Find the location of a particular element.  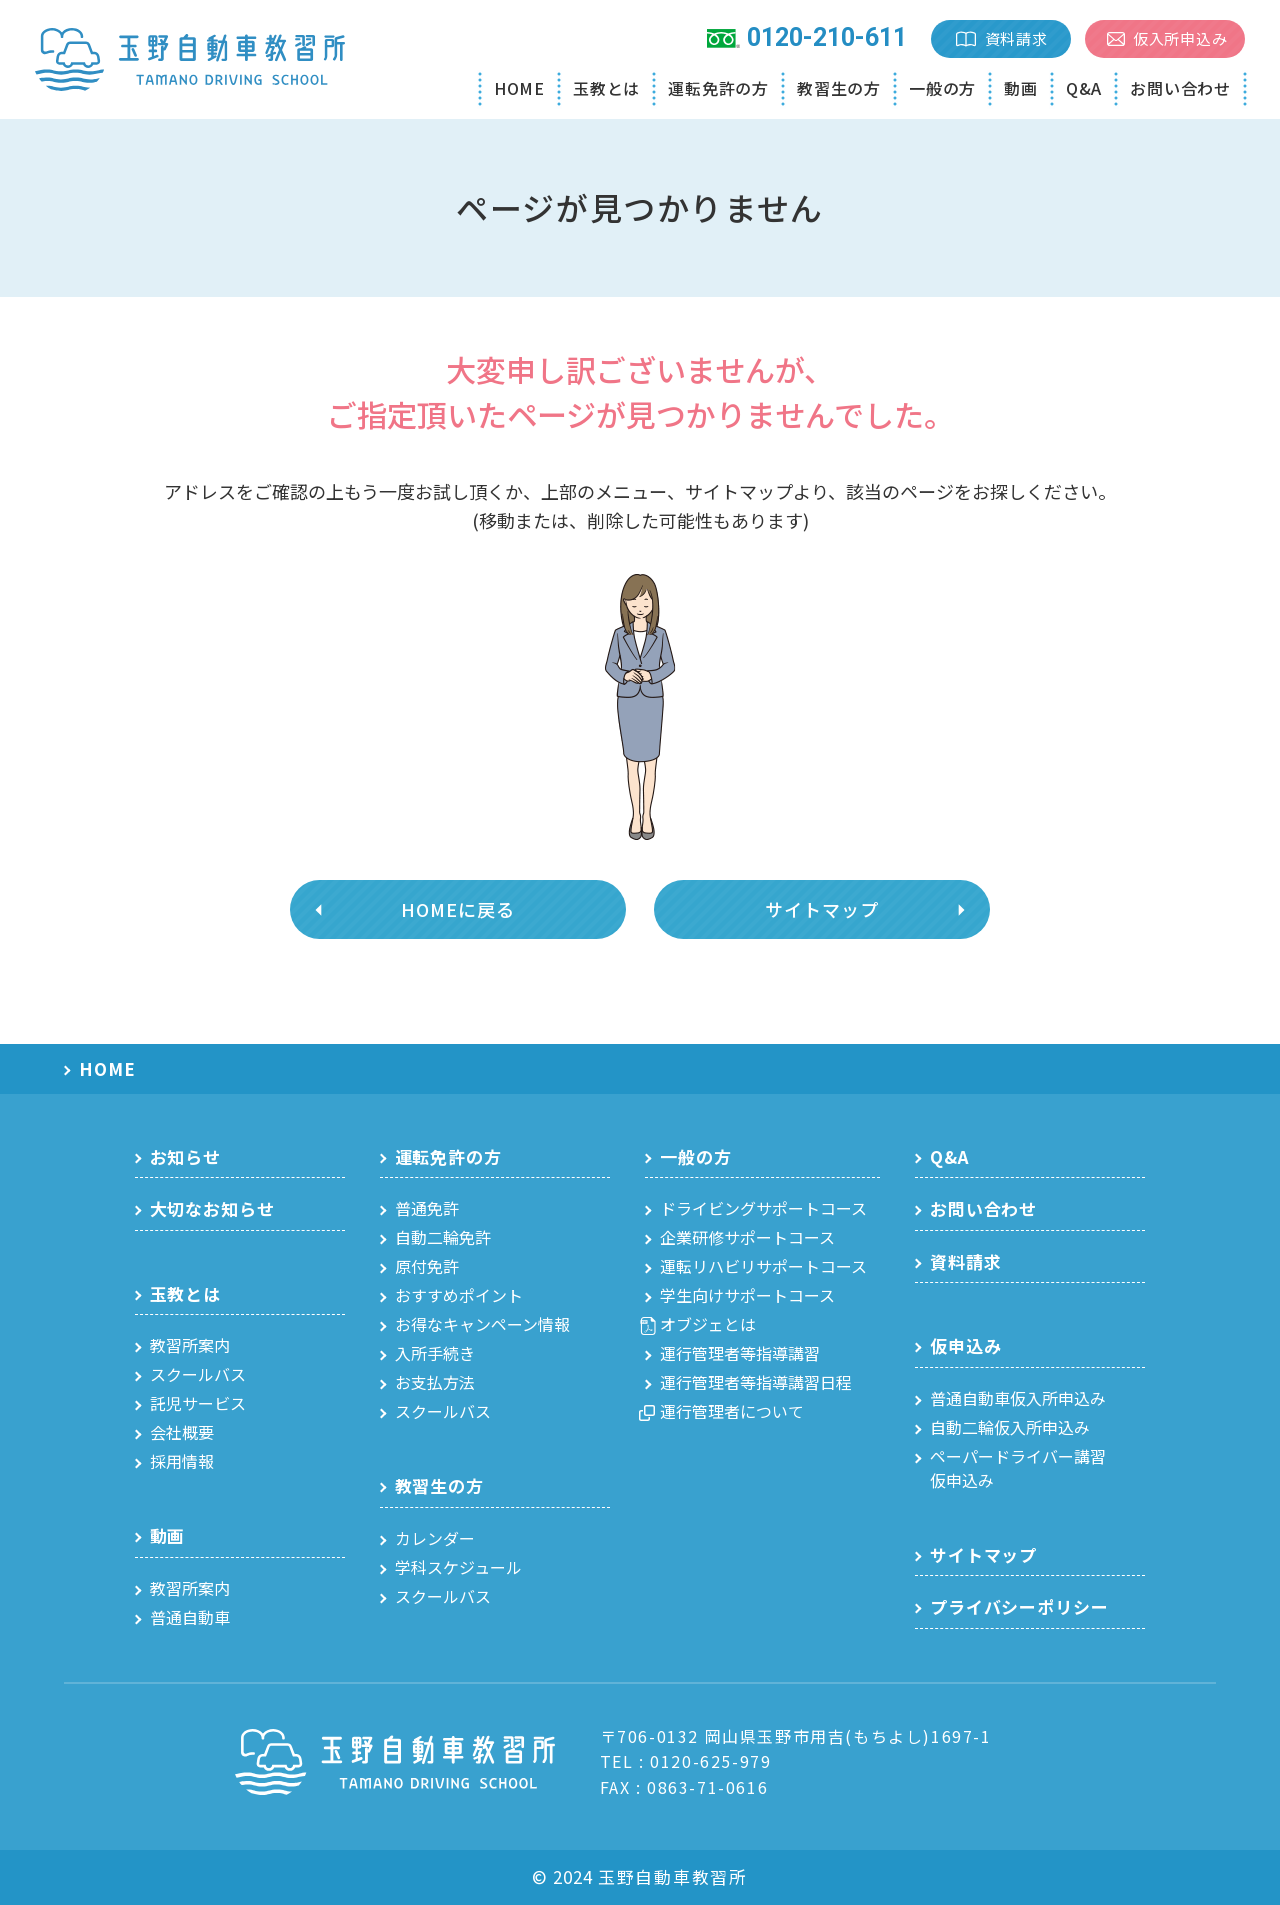

学生向けサポートコース is located at coordinates (747, 1295).